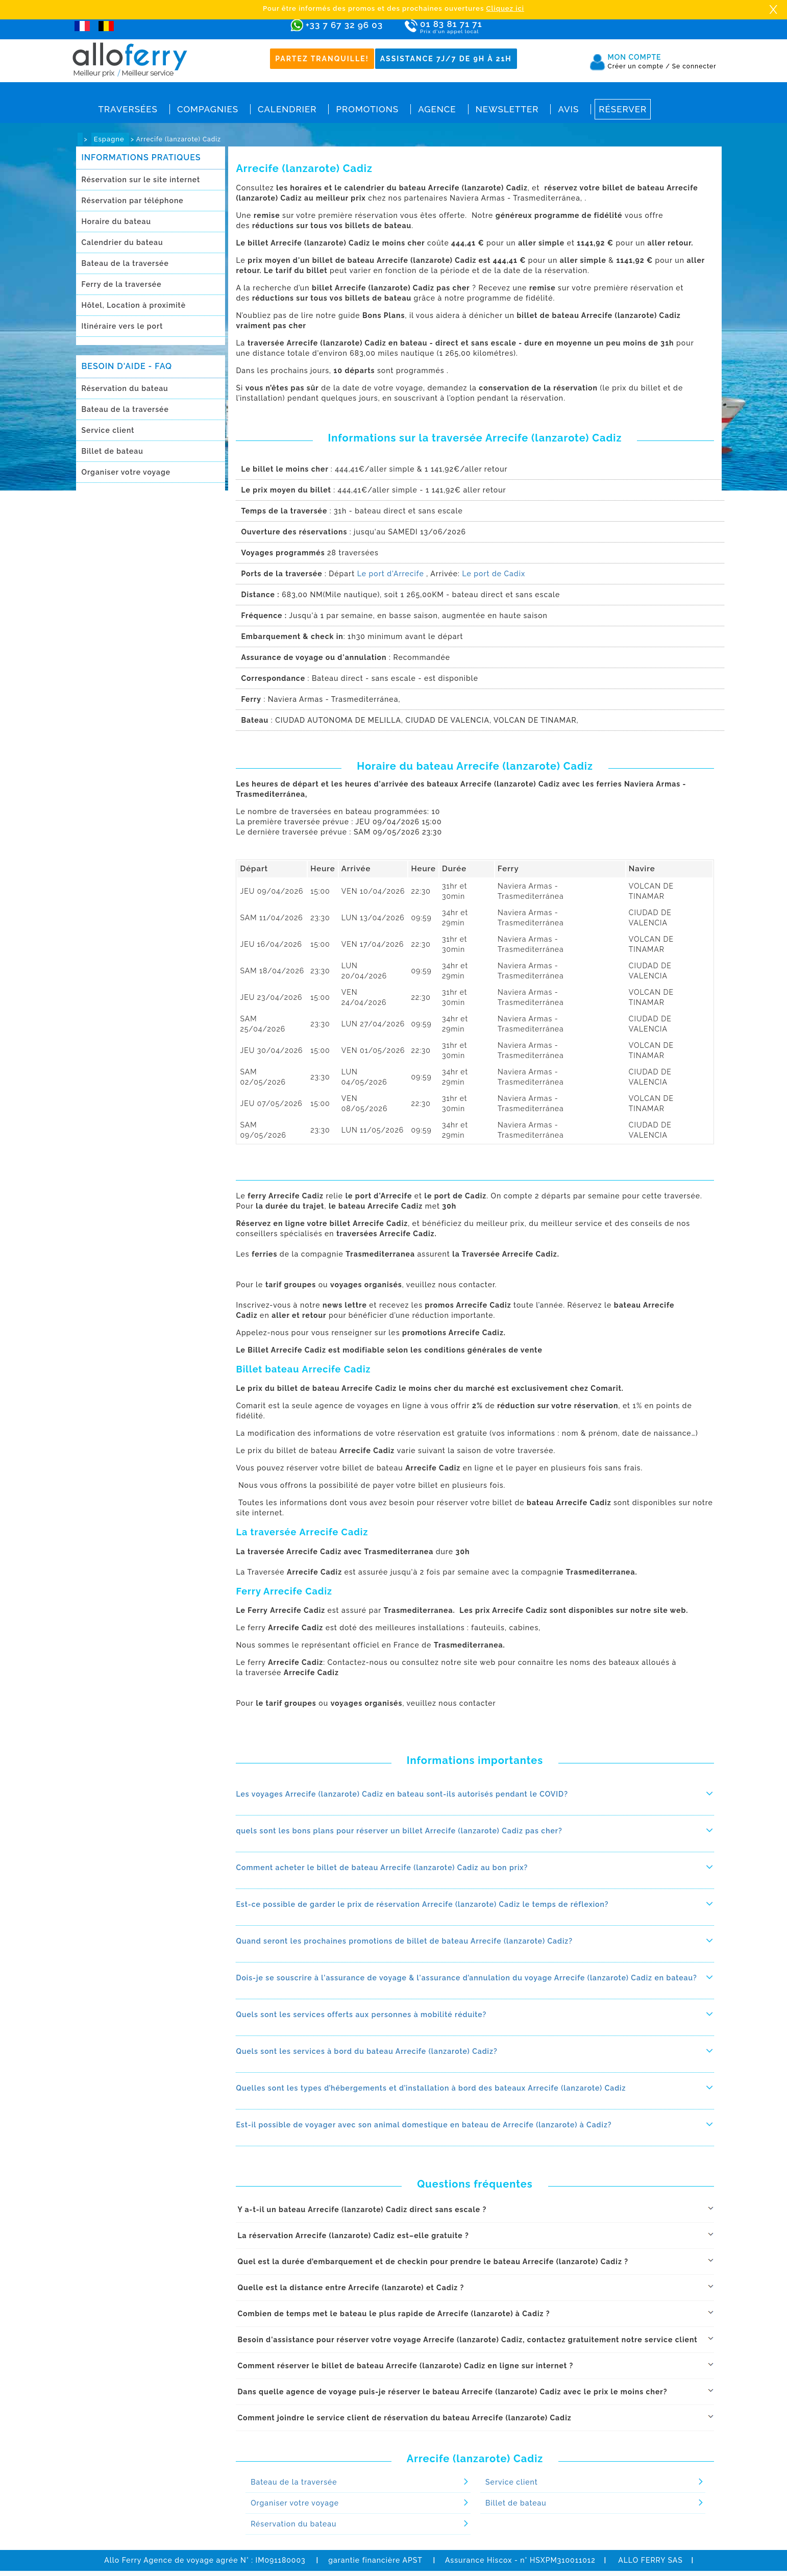  What do you see at coordinates (367, 109) in the screenshot?
I see `Promotions` at bounding box center [367, 109].